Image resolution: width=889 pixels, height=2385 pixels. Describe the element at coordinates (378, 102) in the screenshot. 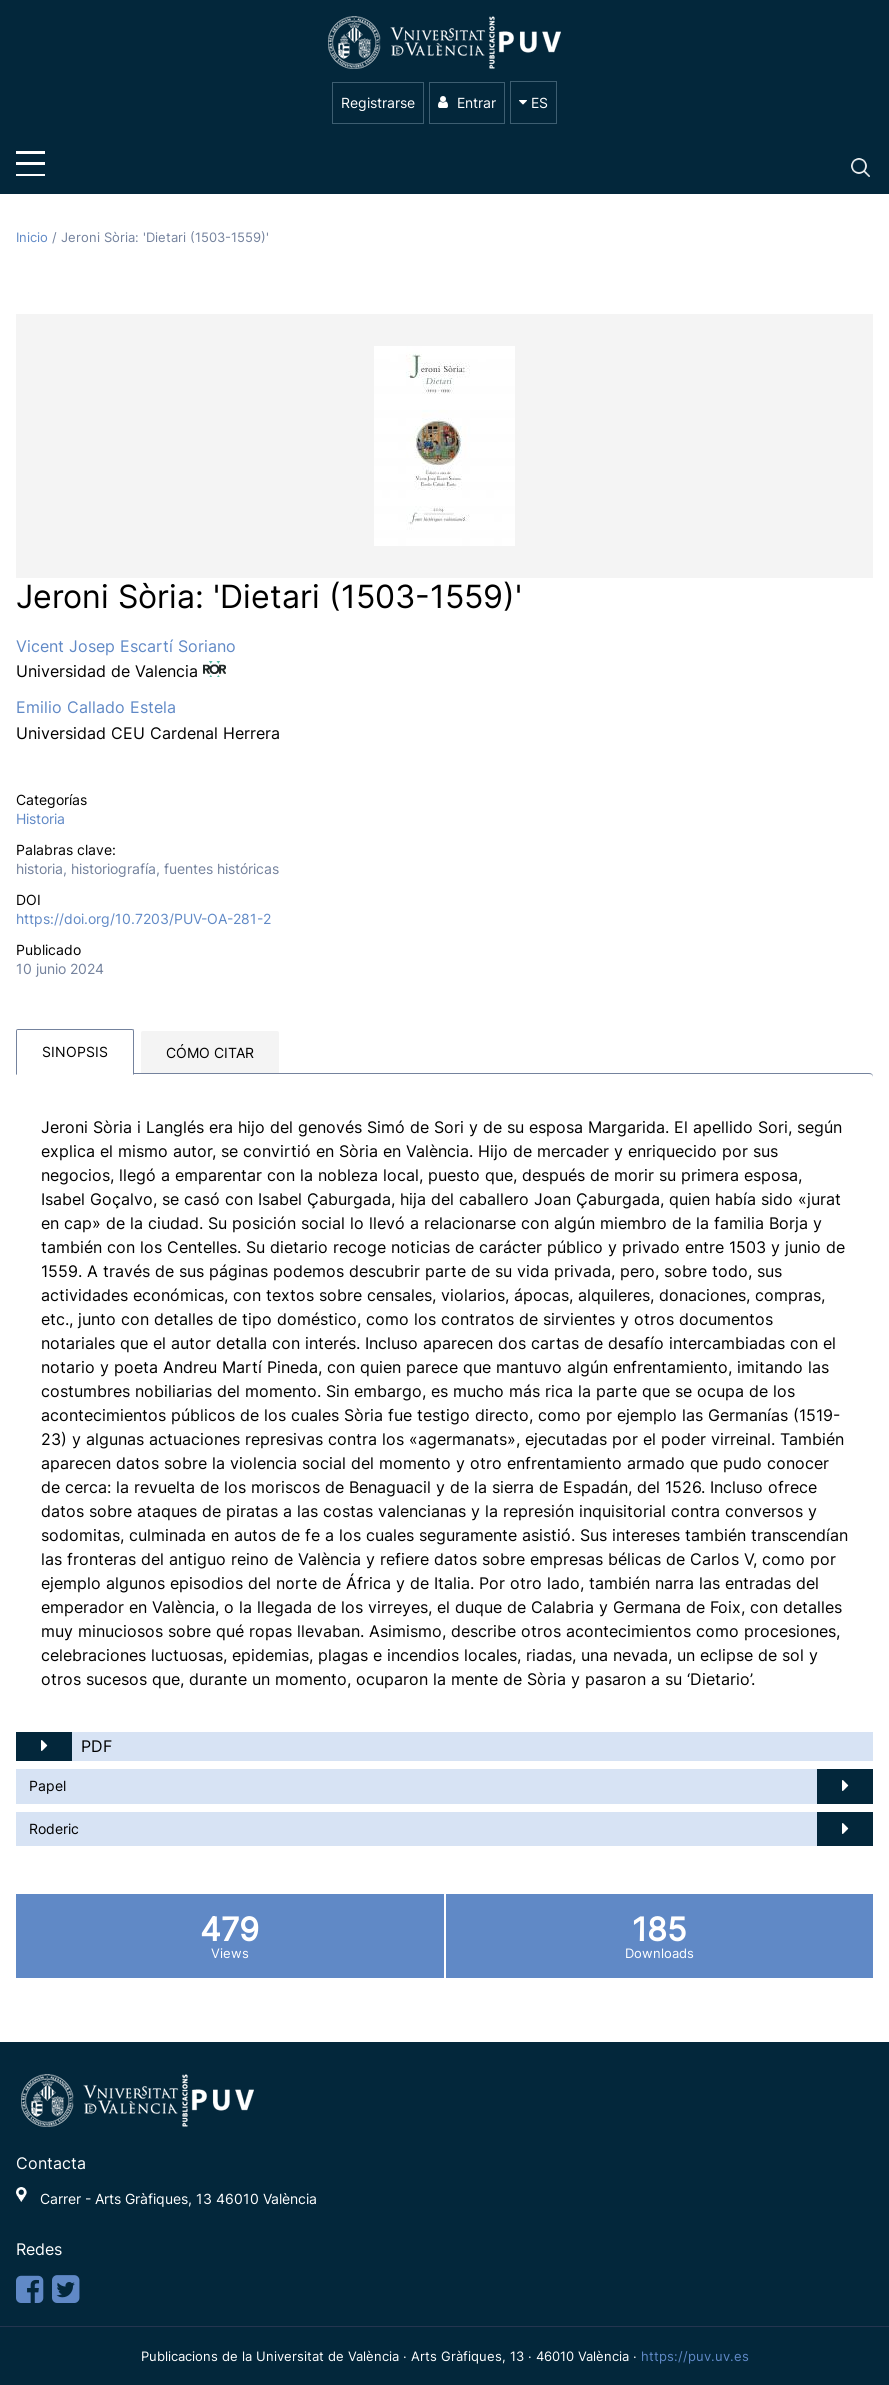

I see `Registrarse` at that location.